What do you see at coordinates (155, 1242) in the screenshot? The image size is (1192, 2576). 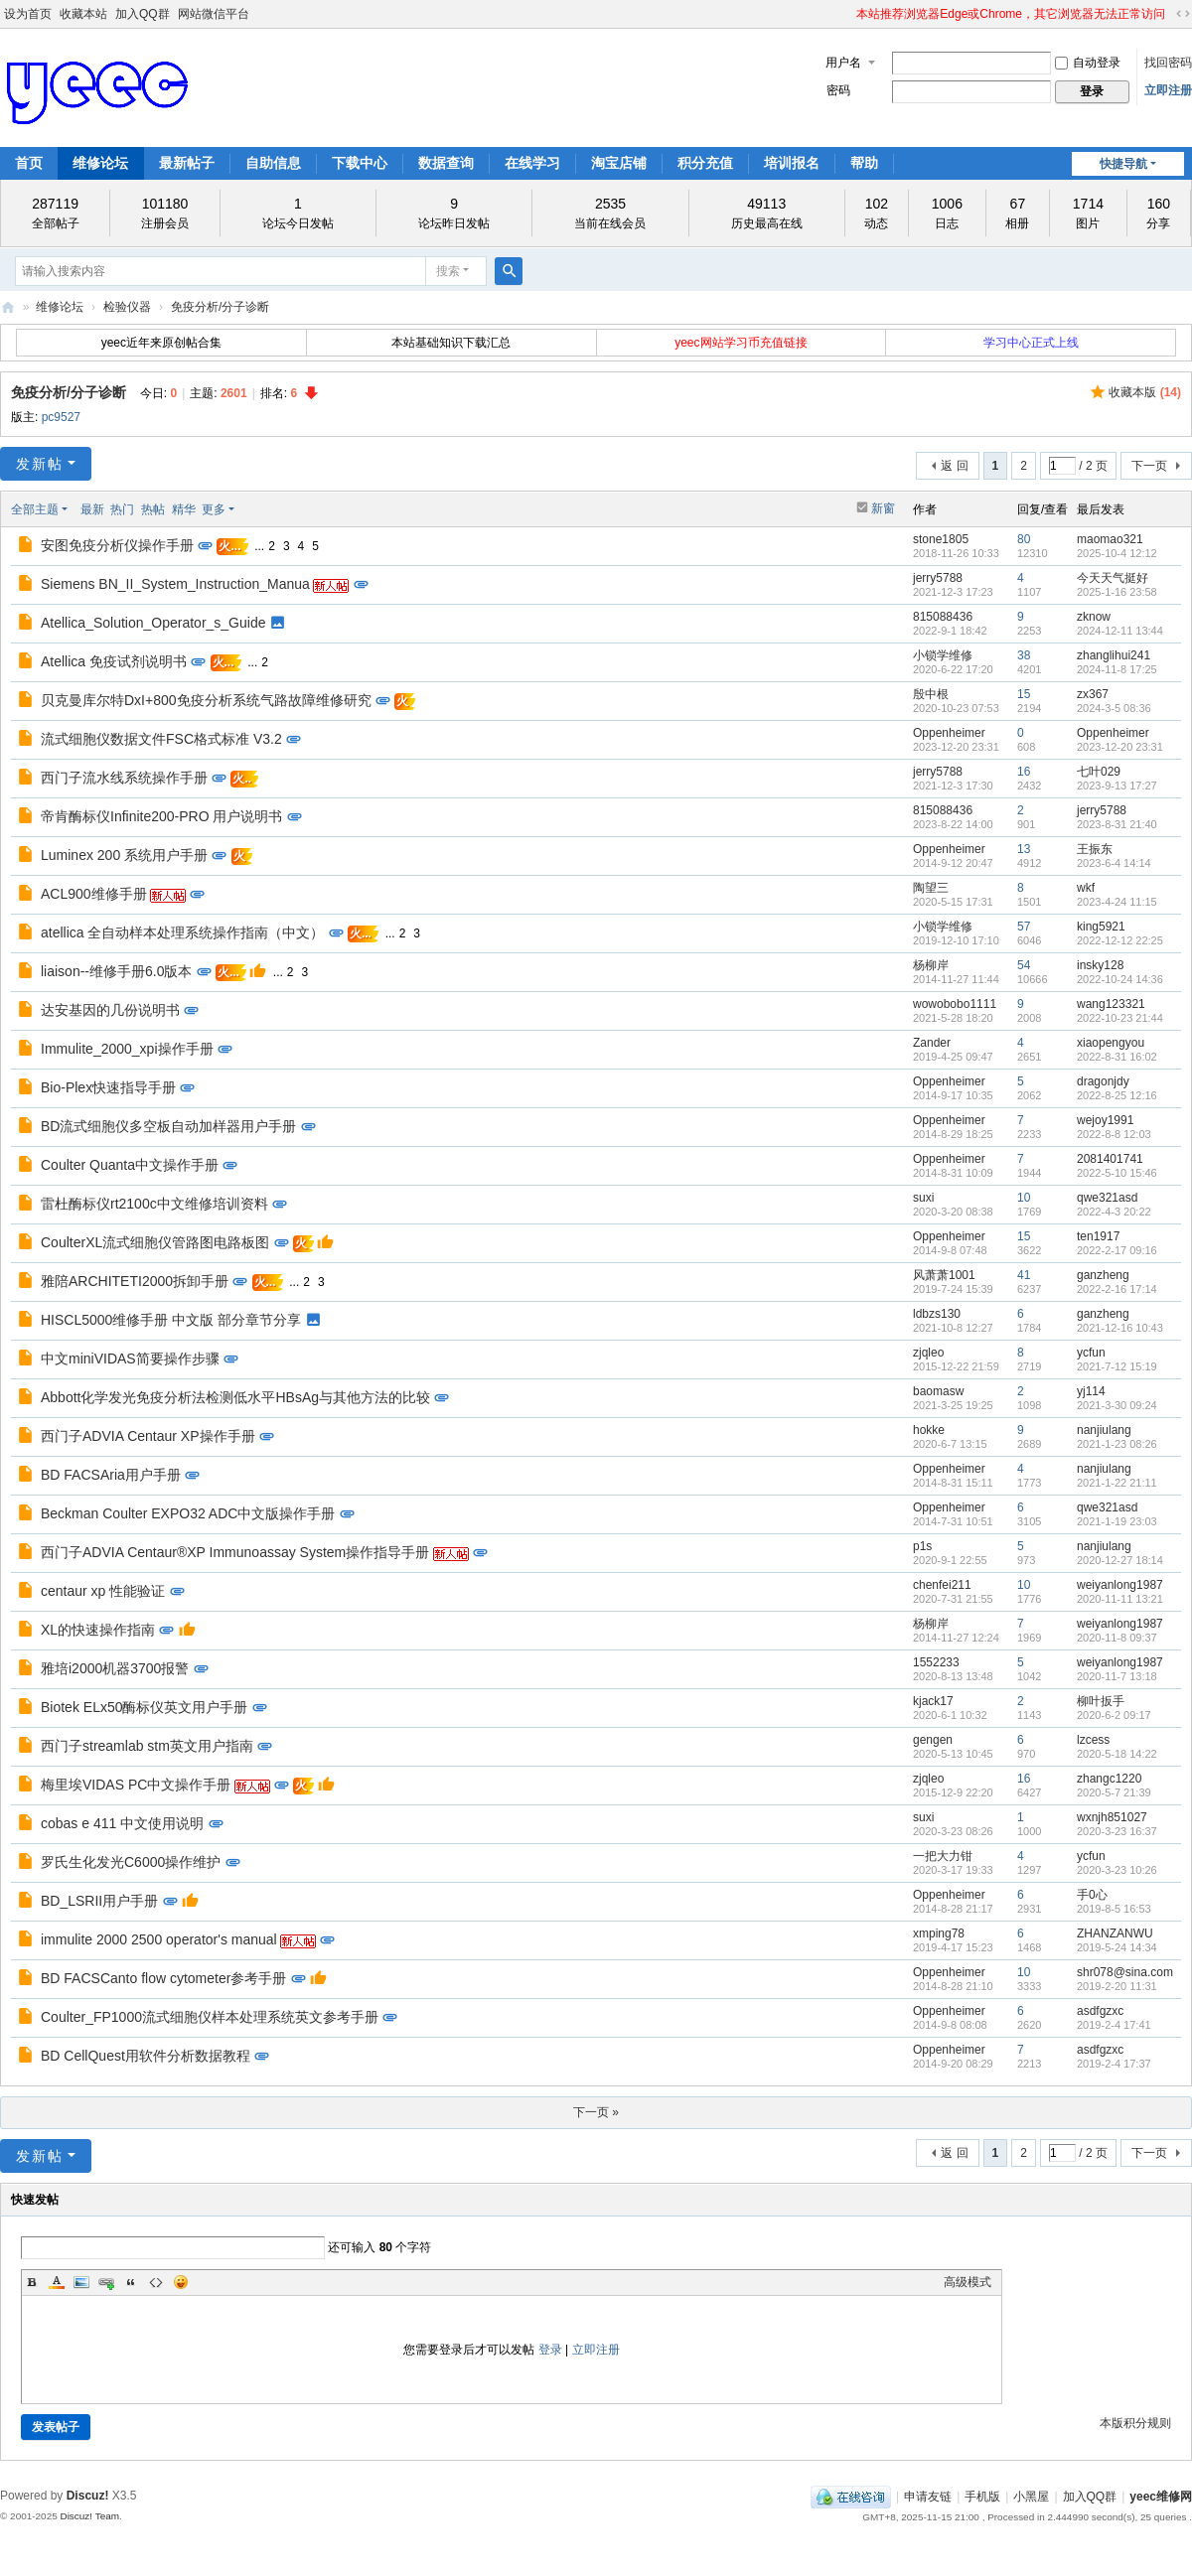 I see `CoulterXL流式细胞仪管路图电路板图` at bounding box center [155, 1242].